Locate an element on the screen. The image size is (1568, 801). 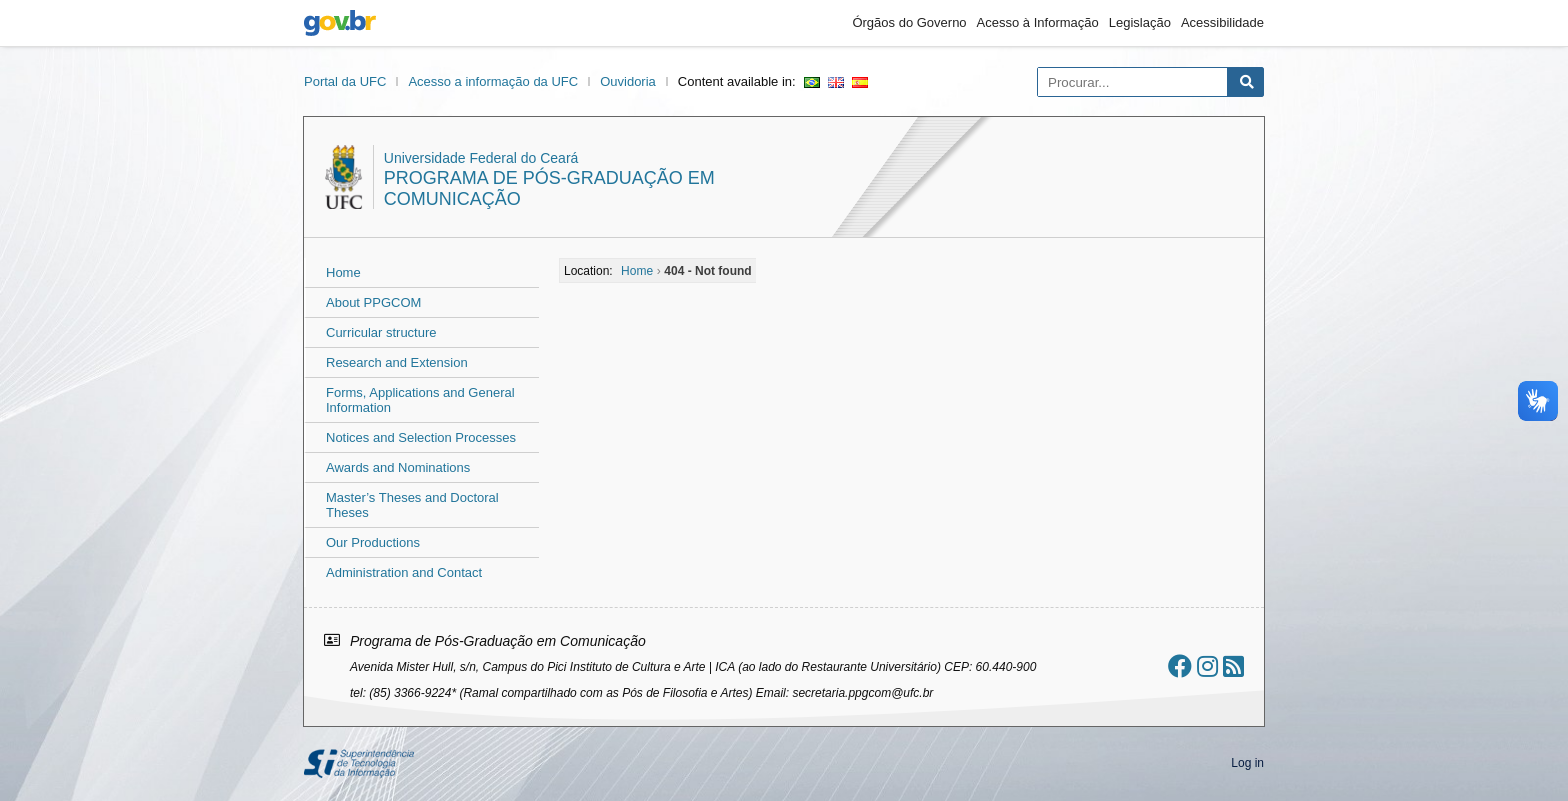
Ouvidoria is located at coordinates (628, 81).